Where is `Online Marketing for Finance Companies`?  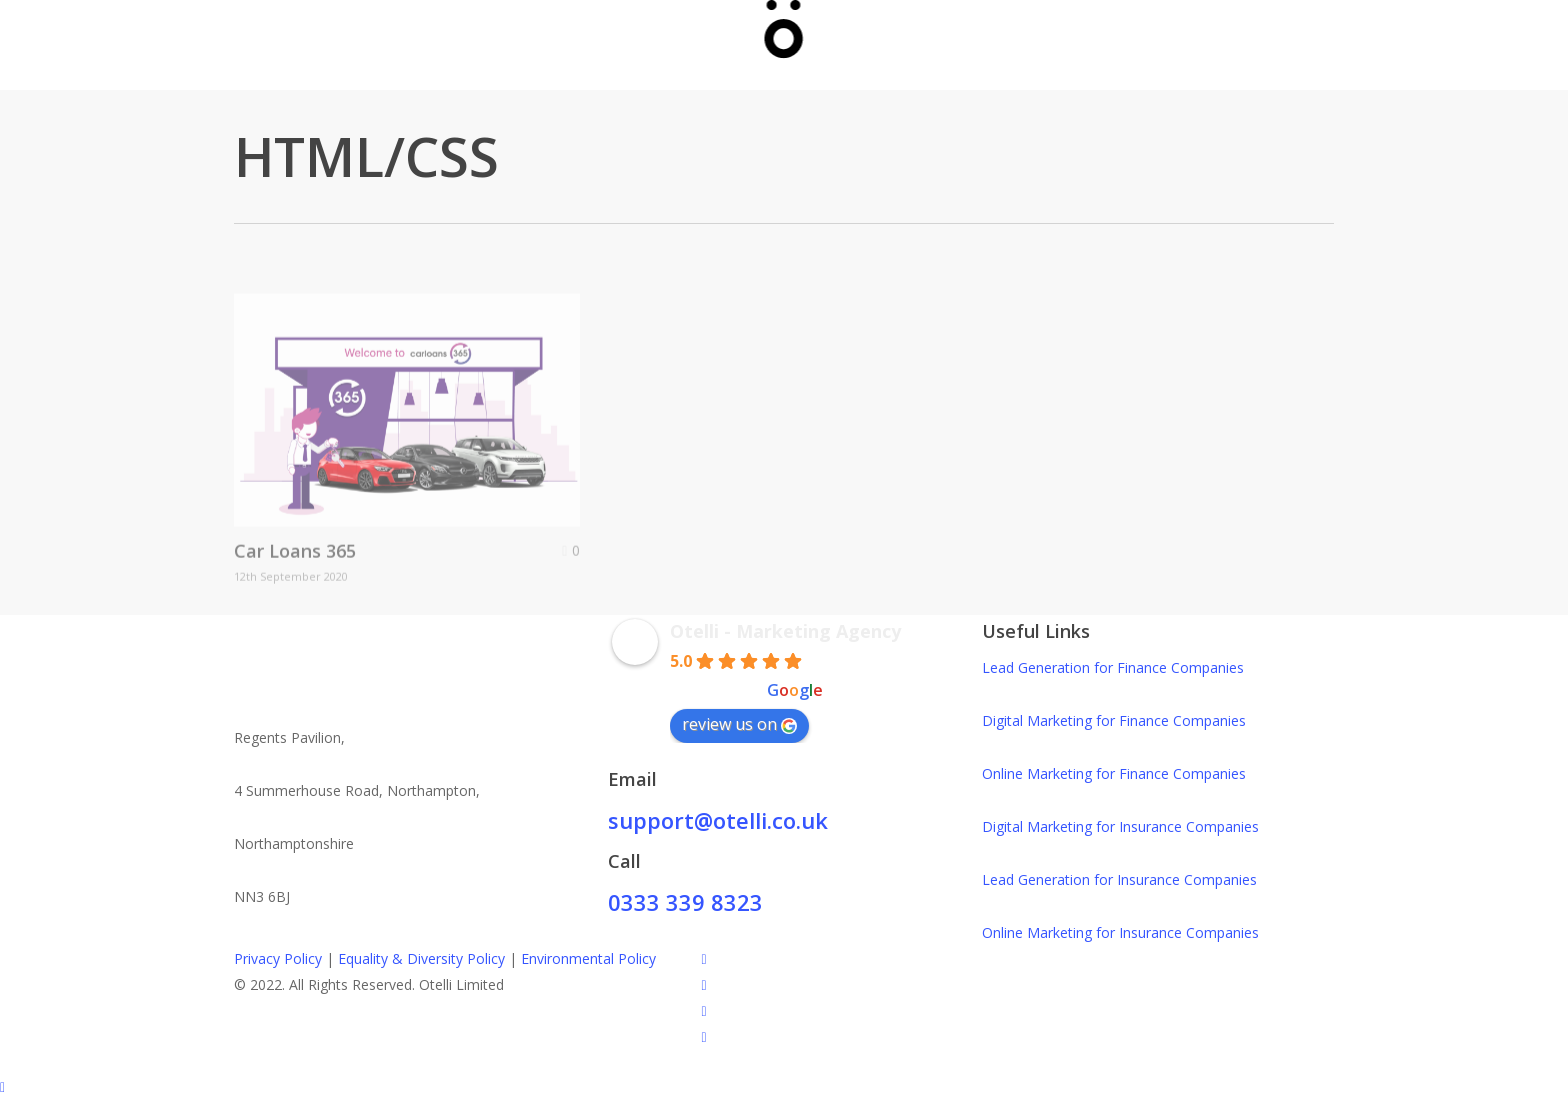
Online Marketing for Finance Companies is located at coordinates (1114, 773).